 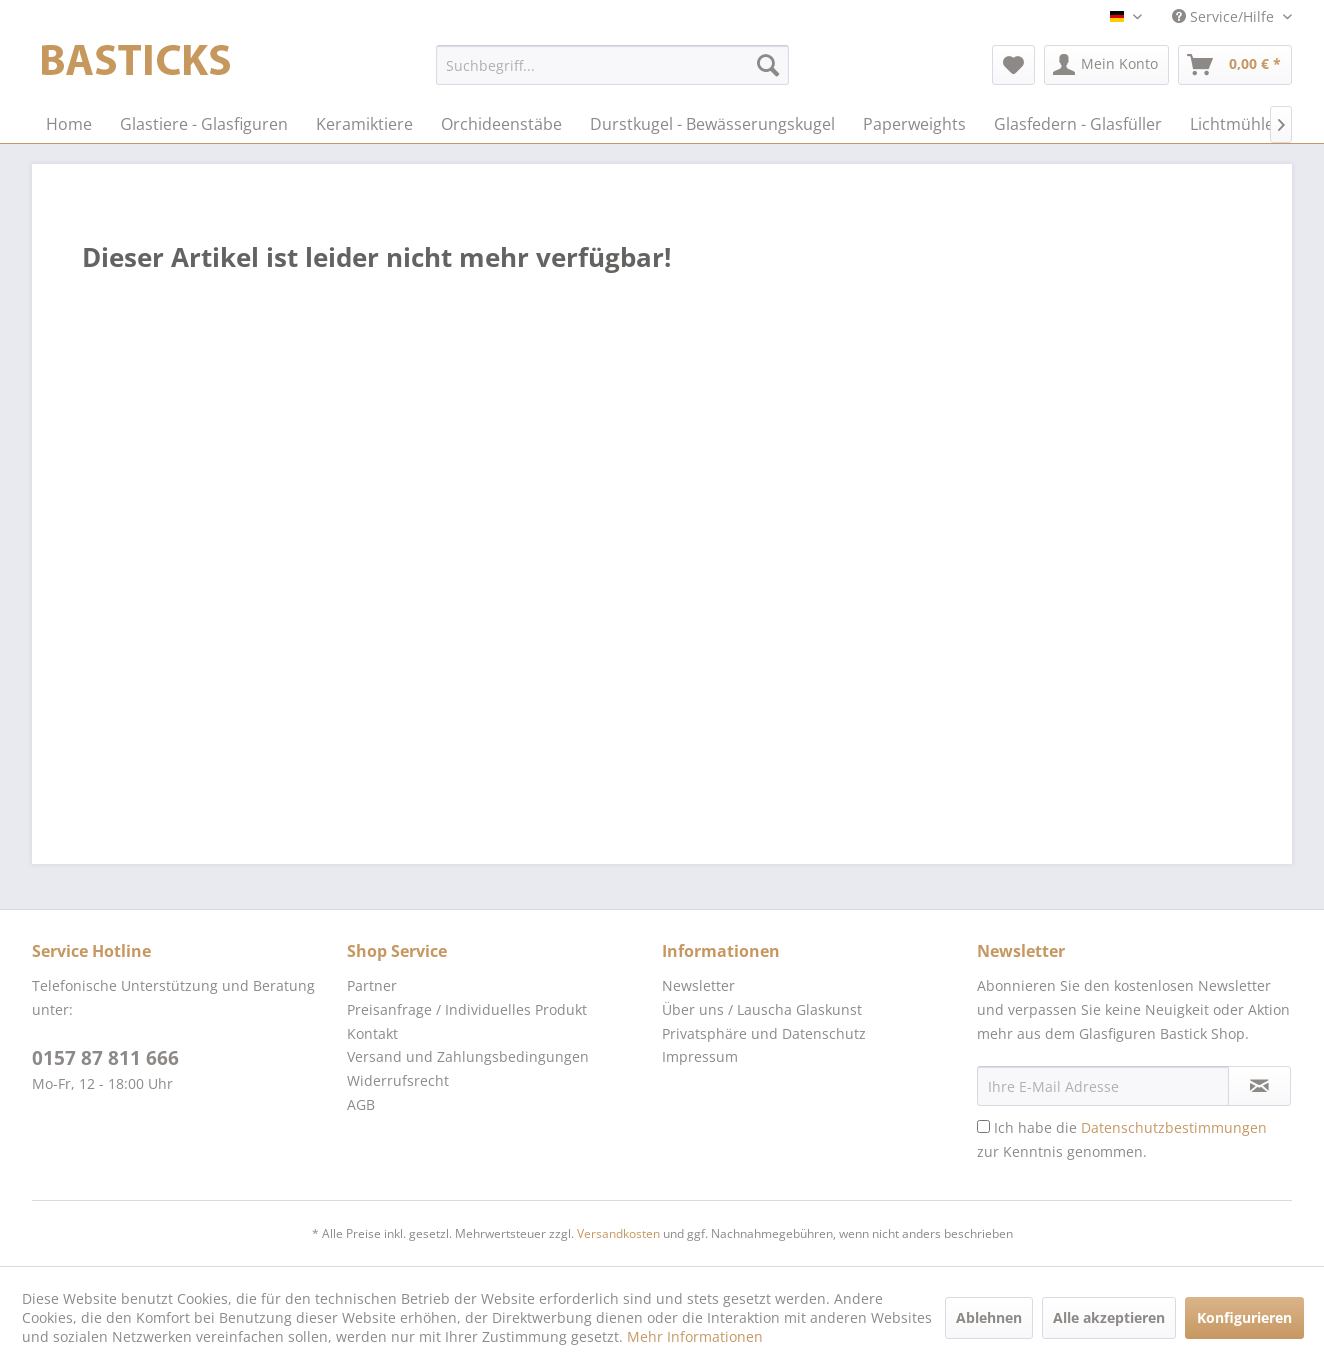 I want to click on [Lichtmühlen], so click(x=1237, y=124).